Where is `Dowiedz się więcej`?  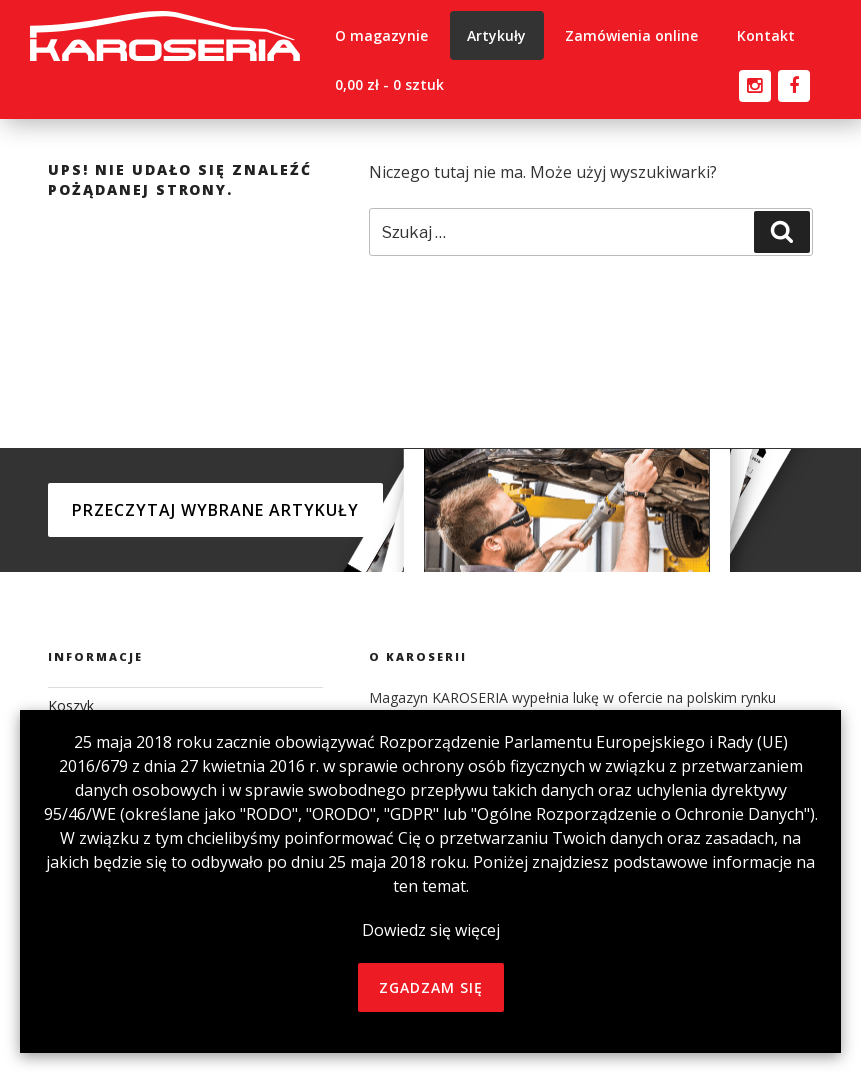
Dowiedz się więcej is located at coordinates (431, 930).